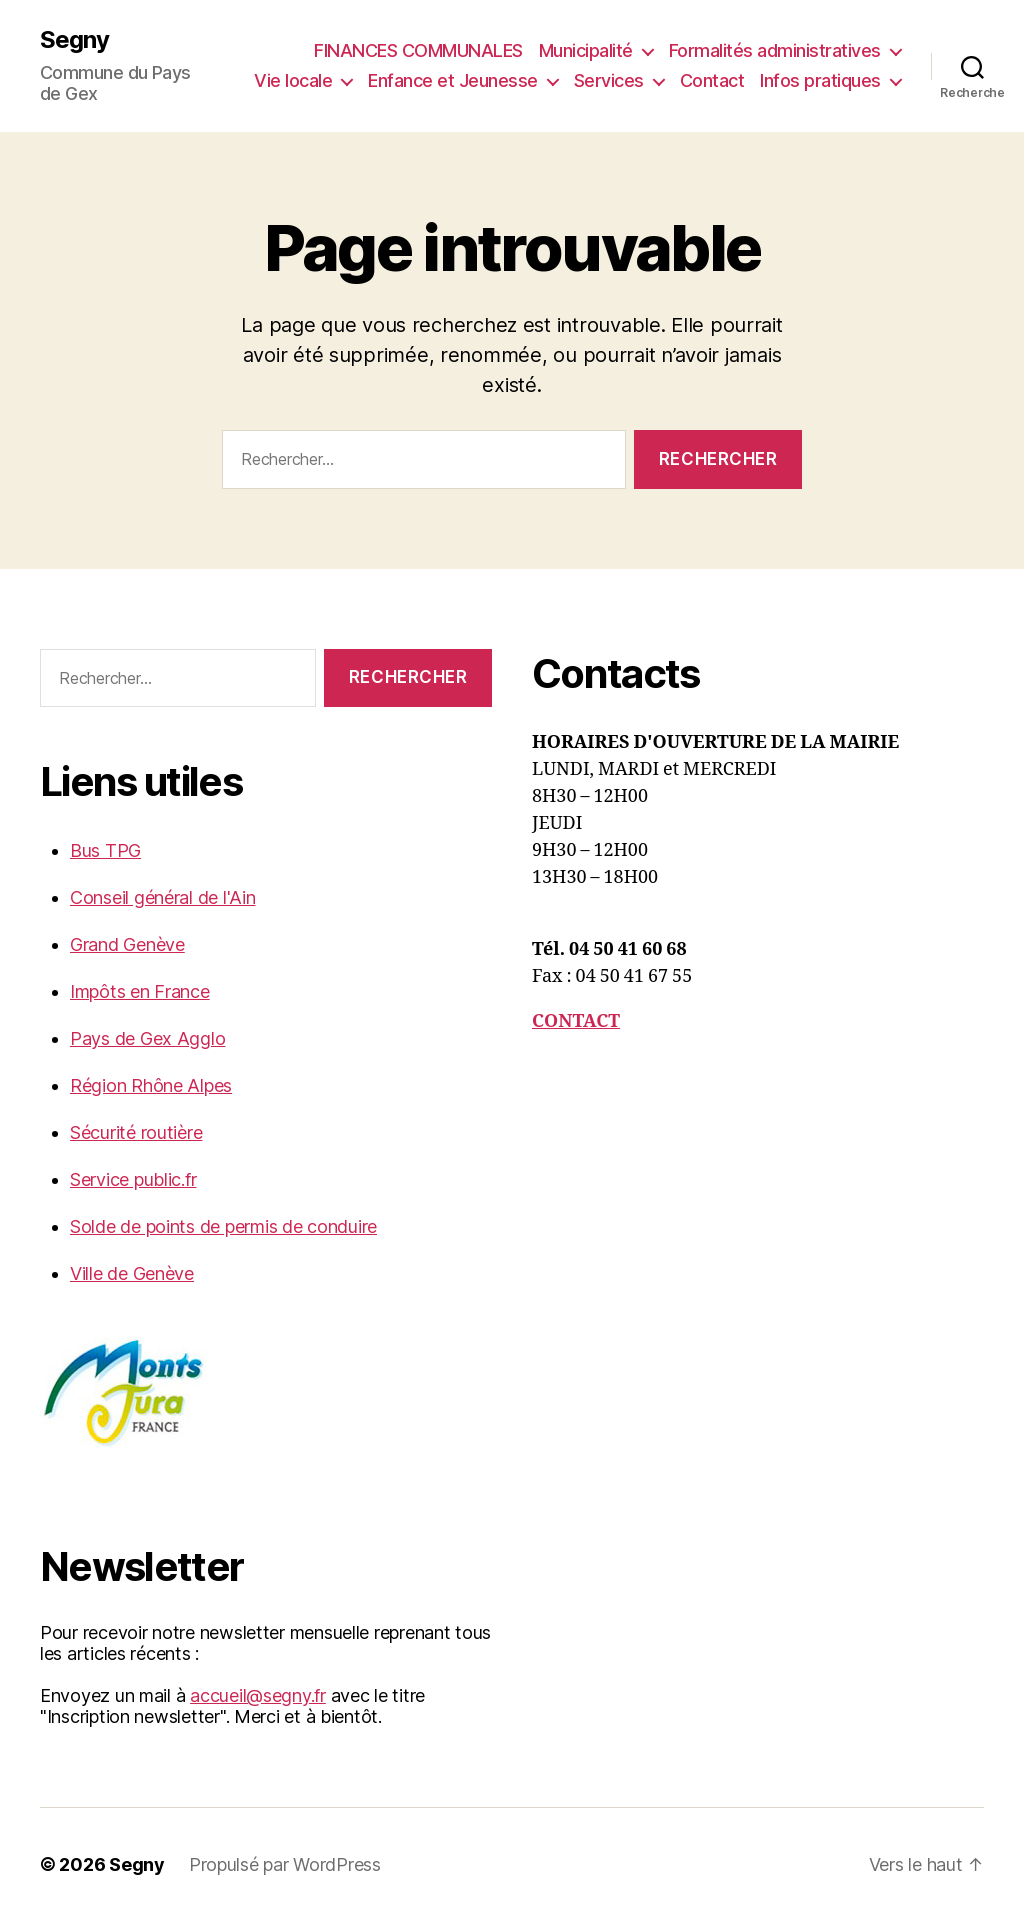 The image size is (1024, 1921). I want to click on Conseil général de l'Ain, so click(163, 897).